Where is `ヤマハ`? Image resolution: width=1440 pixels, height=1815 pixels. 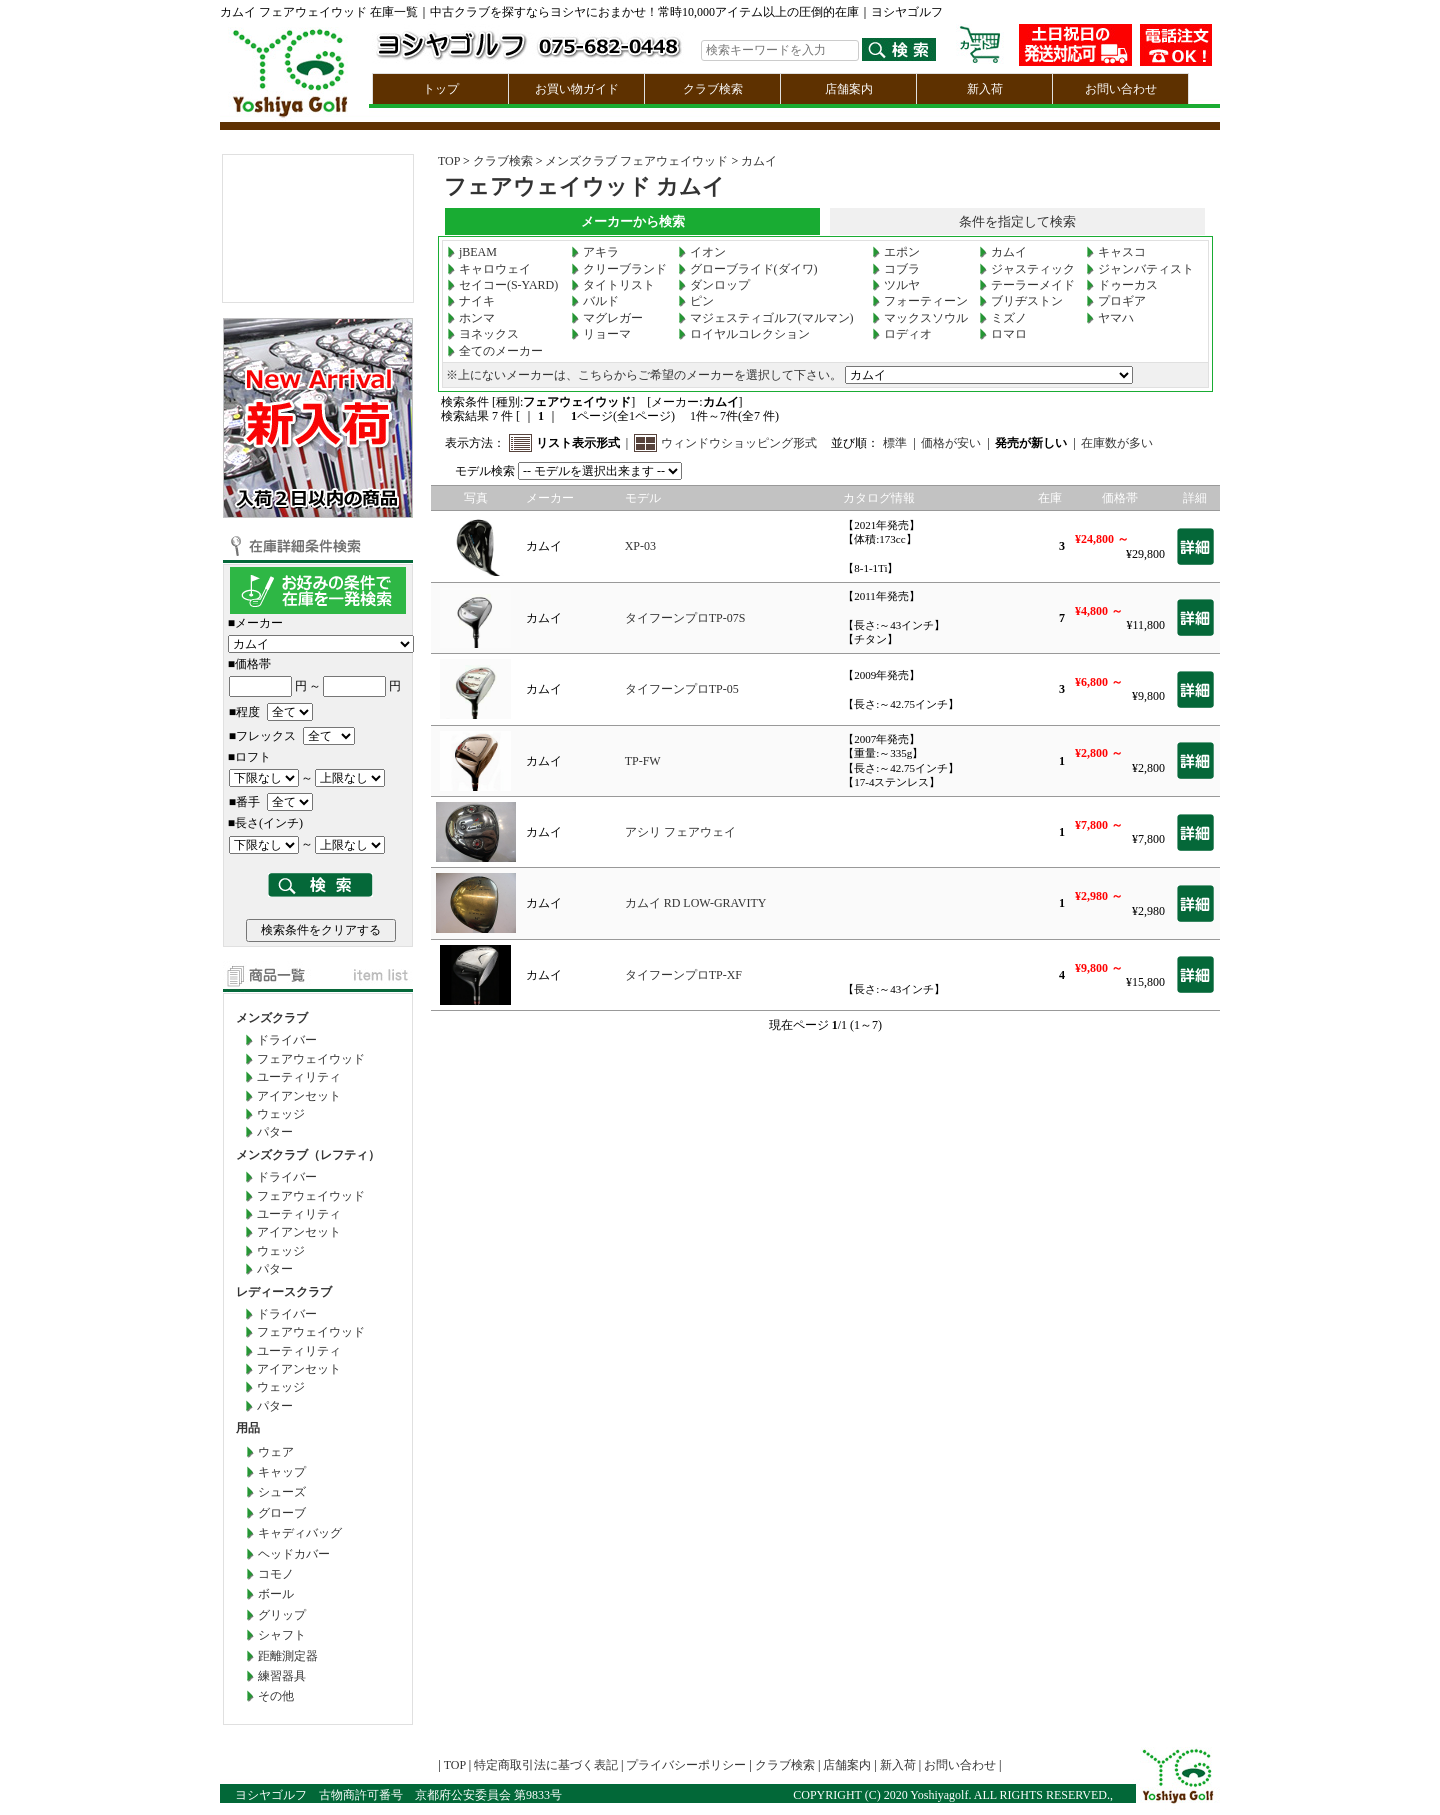 ヤマハ is located at coordinates (1110, 318).